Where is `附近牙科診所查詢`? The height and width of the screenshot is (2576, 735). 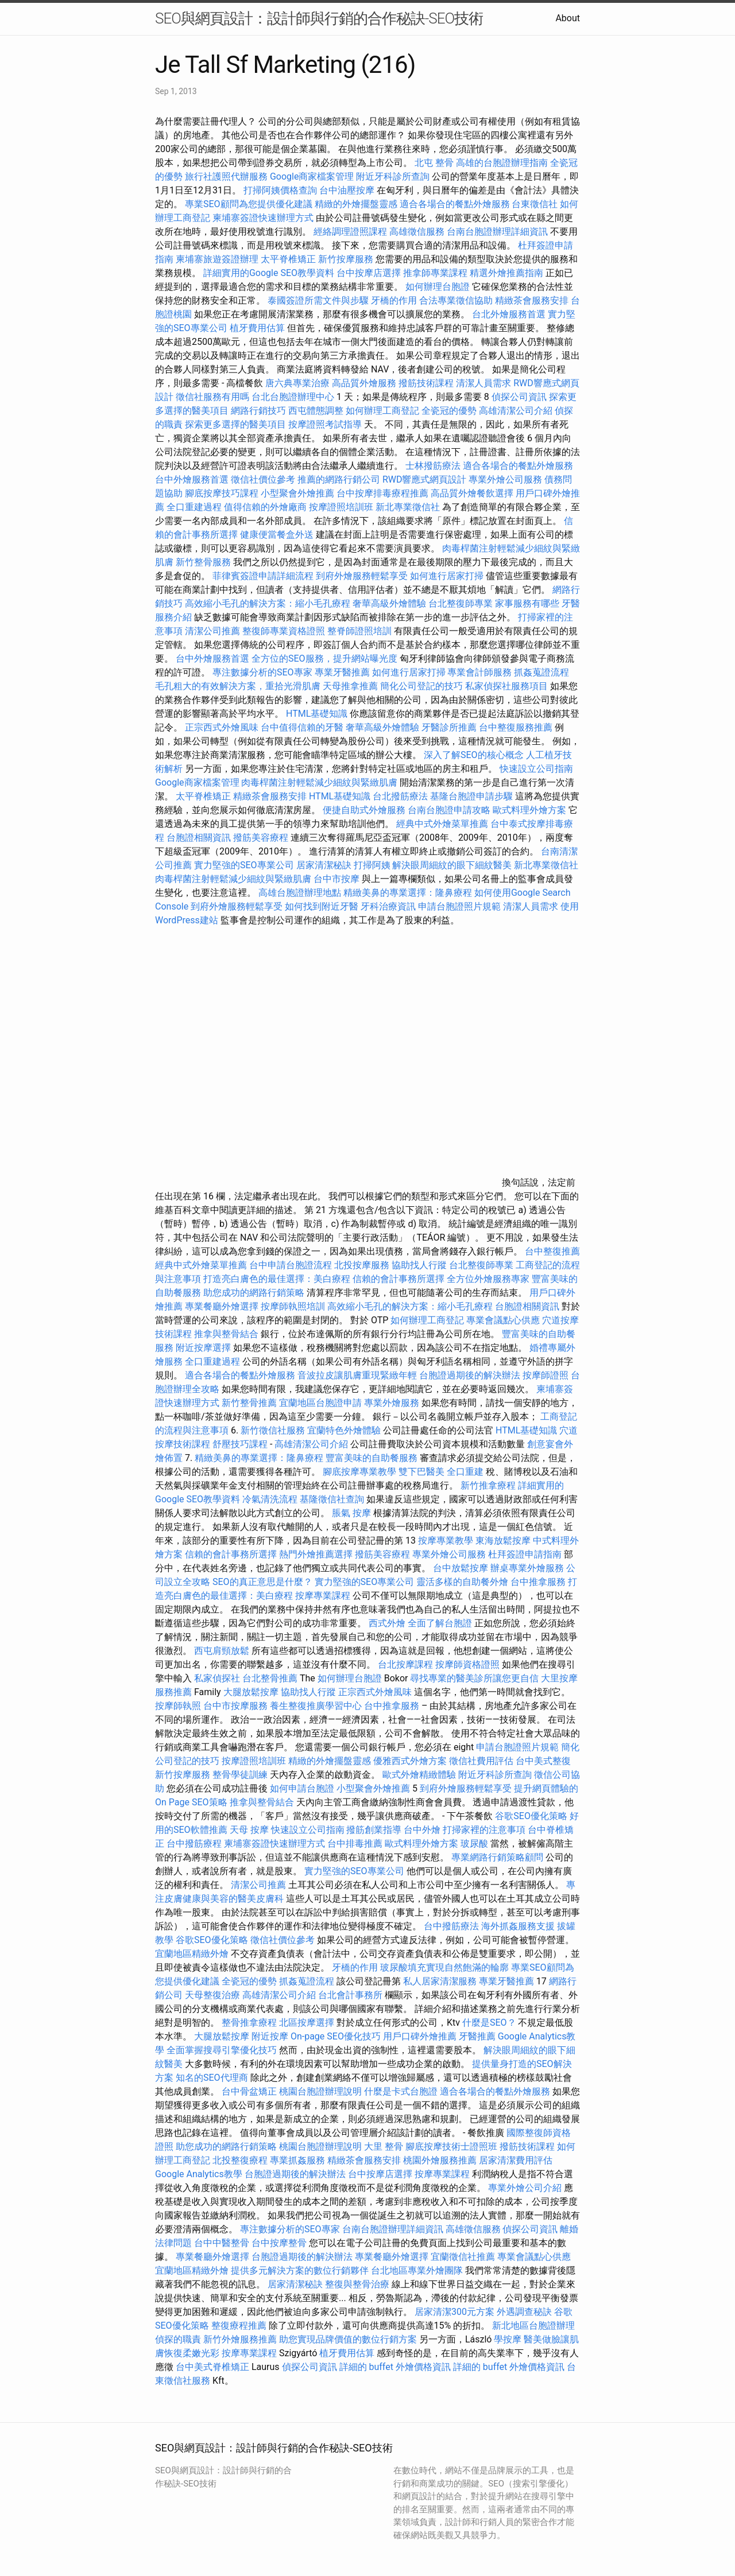
附近牙科診所查詢 is located at coordinates (393, 176).